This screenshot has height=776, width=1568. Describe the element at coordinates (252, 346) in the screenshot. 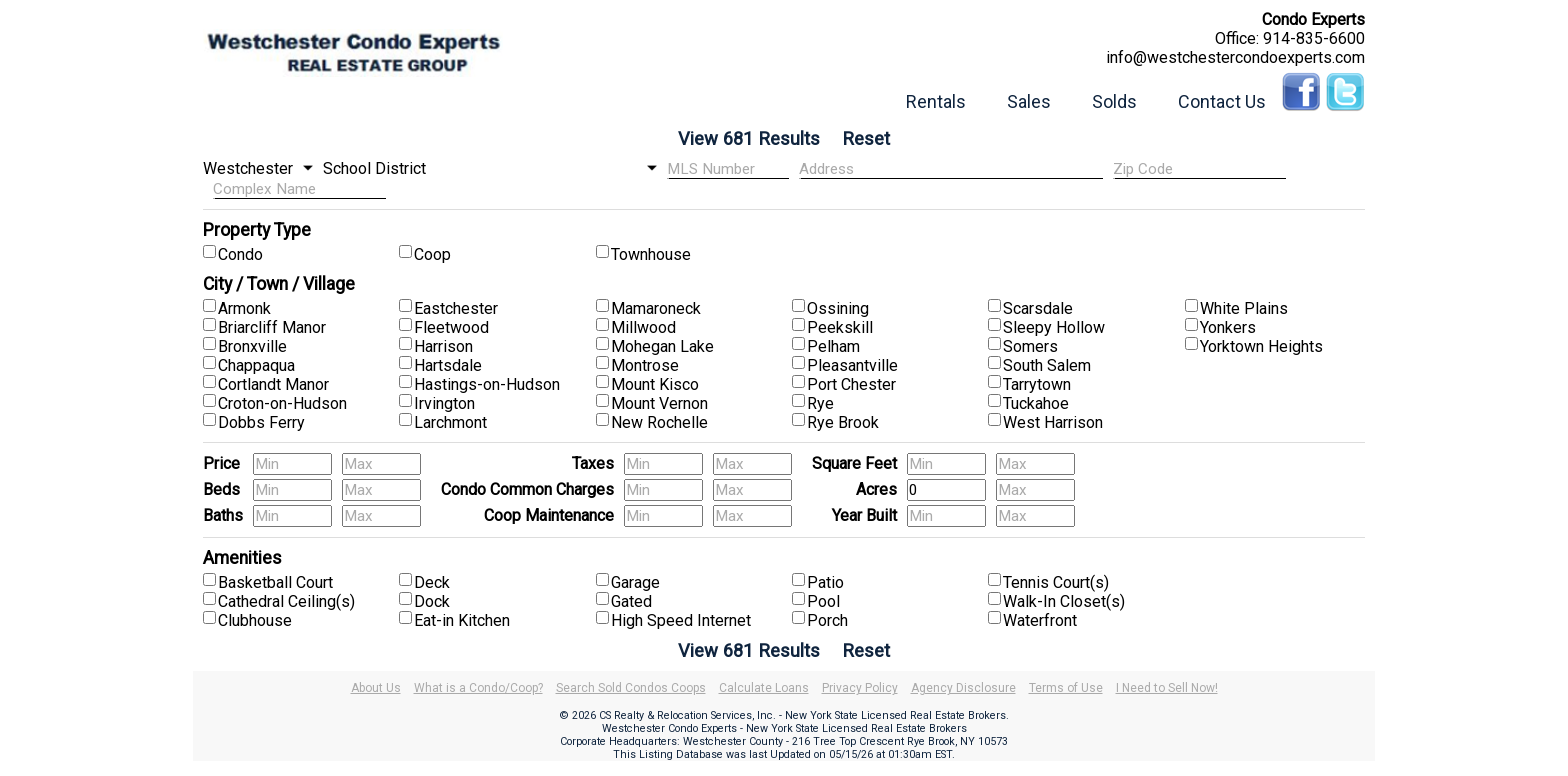

I see `Bronxville` at that location.